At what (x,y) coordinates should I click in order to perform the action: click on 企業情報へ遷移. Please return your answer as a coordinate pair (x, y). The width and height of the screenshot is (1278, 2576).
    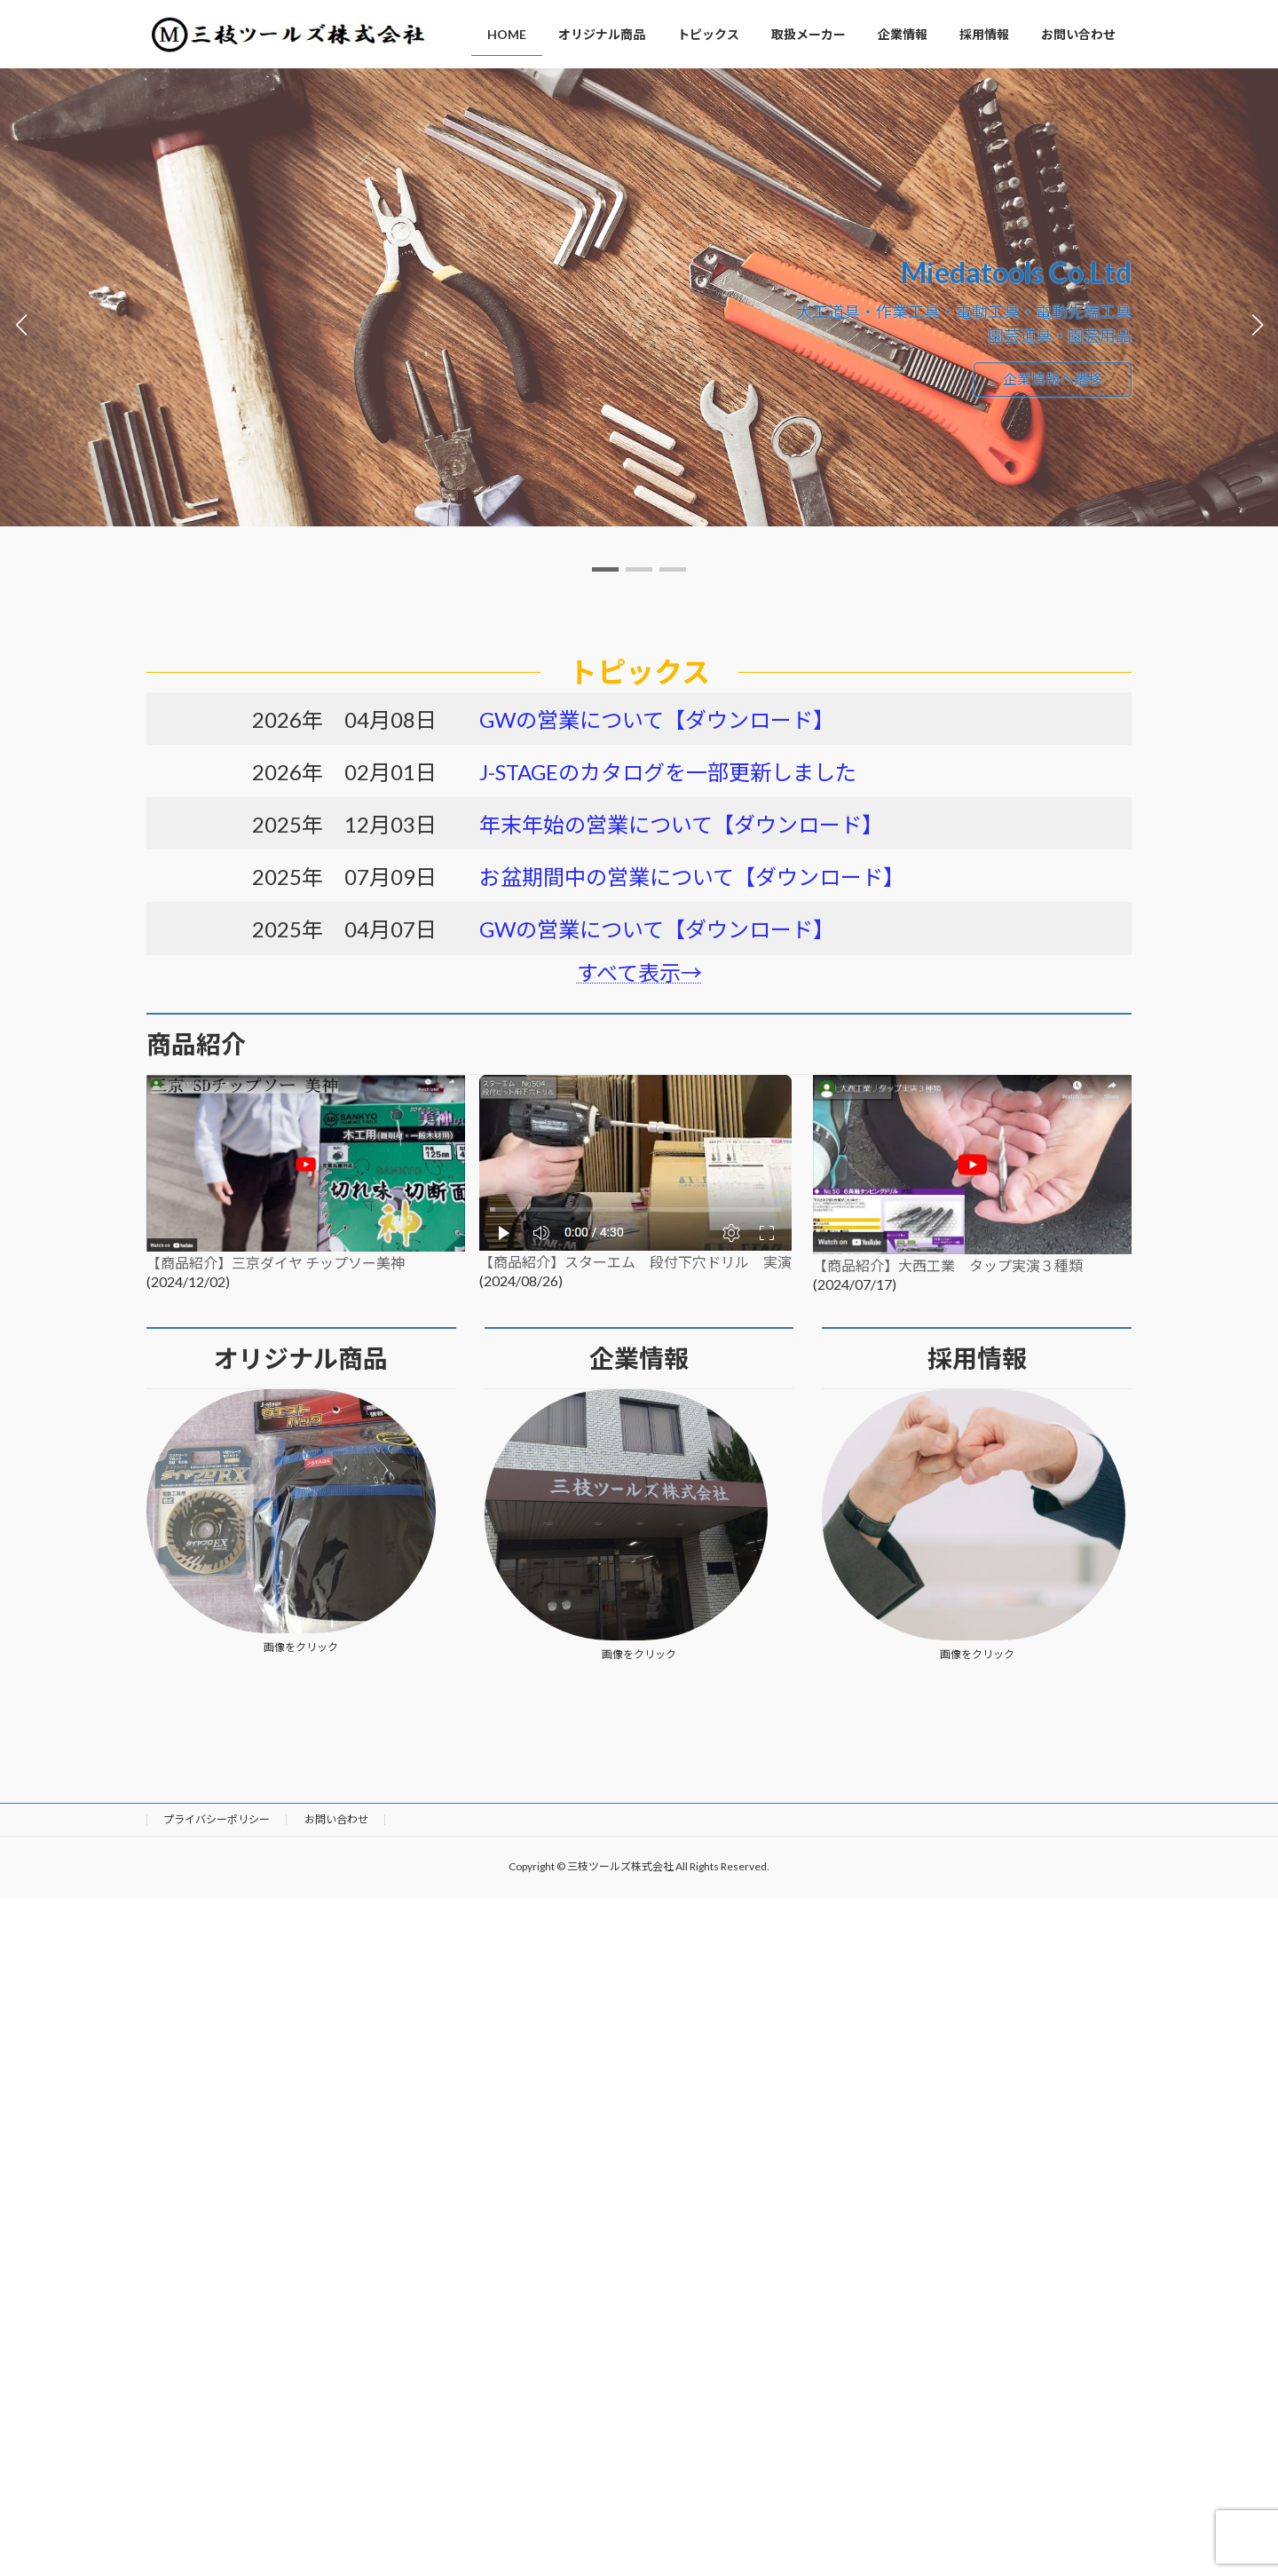
    Looking at the image, I should click on (1052, 379).